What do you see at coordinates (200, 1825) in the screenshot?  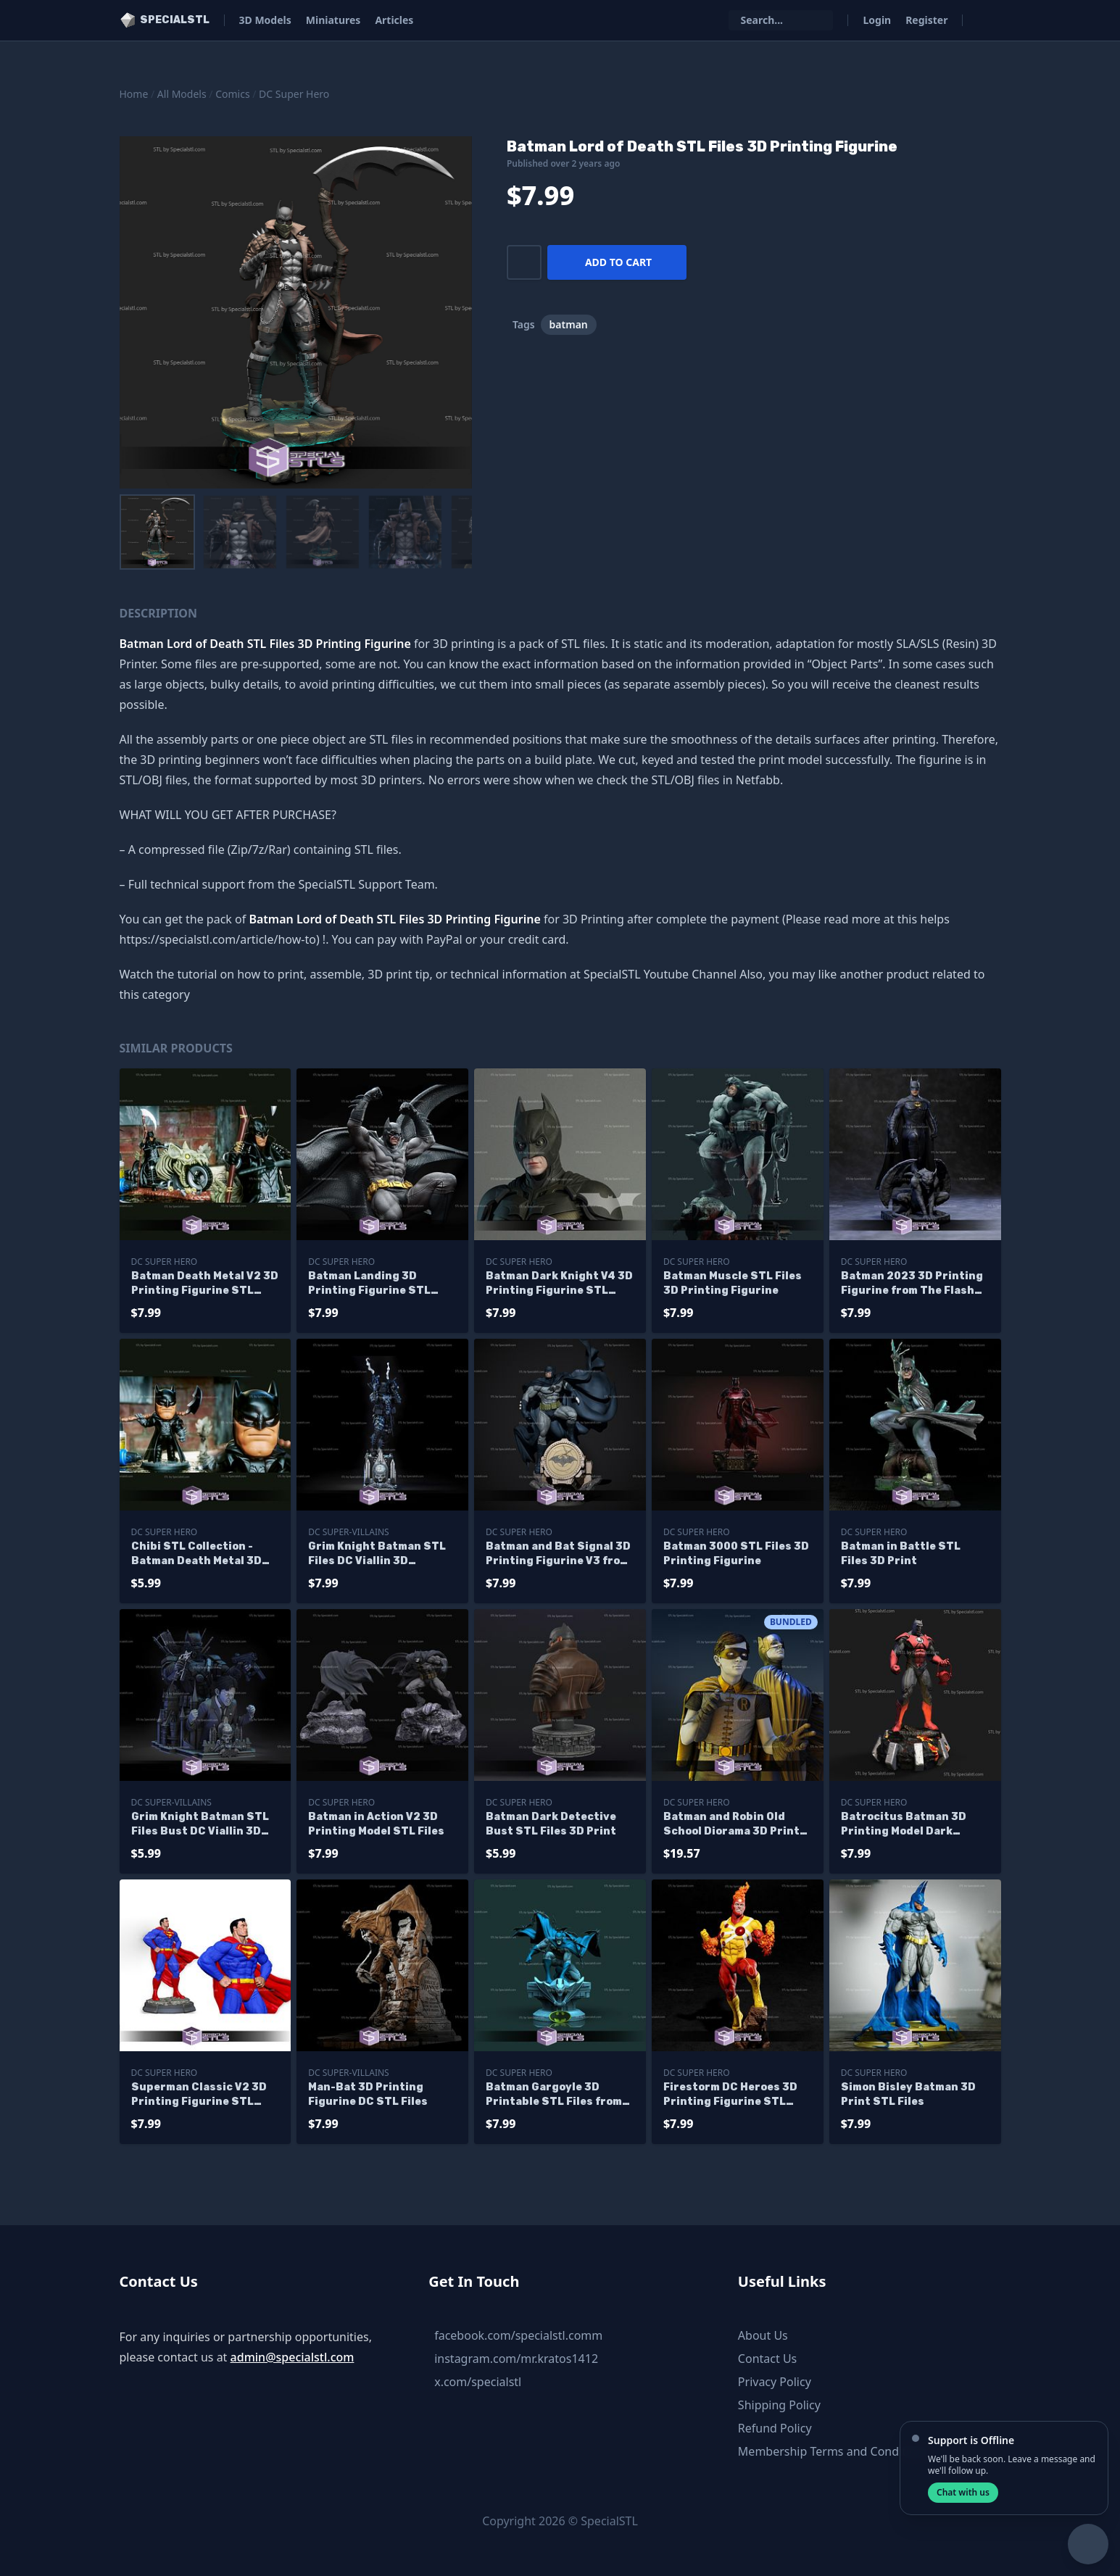 I see `Grim Knight Batman STL Files Bust DC Viallin 3D Printing Figurine` at bounding box center [200, 1825].